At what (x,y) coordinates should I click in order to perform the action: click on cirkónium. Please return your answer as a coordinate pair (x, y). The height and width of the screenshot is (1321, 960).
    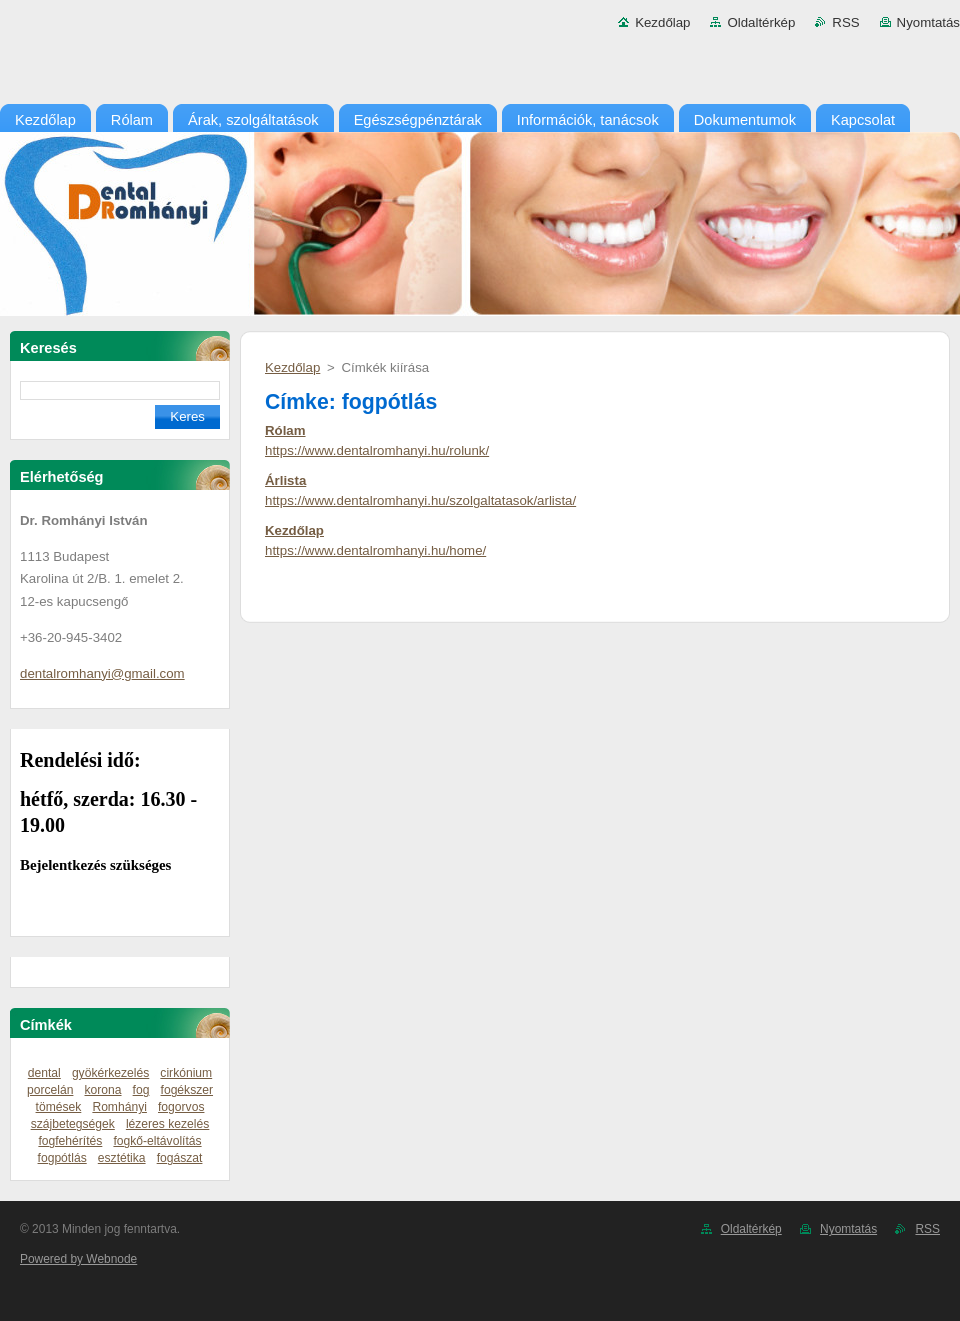
    Looking at the image, I should click on (186, 1073).